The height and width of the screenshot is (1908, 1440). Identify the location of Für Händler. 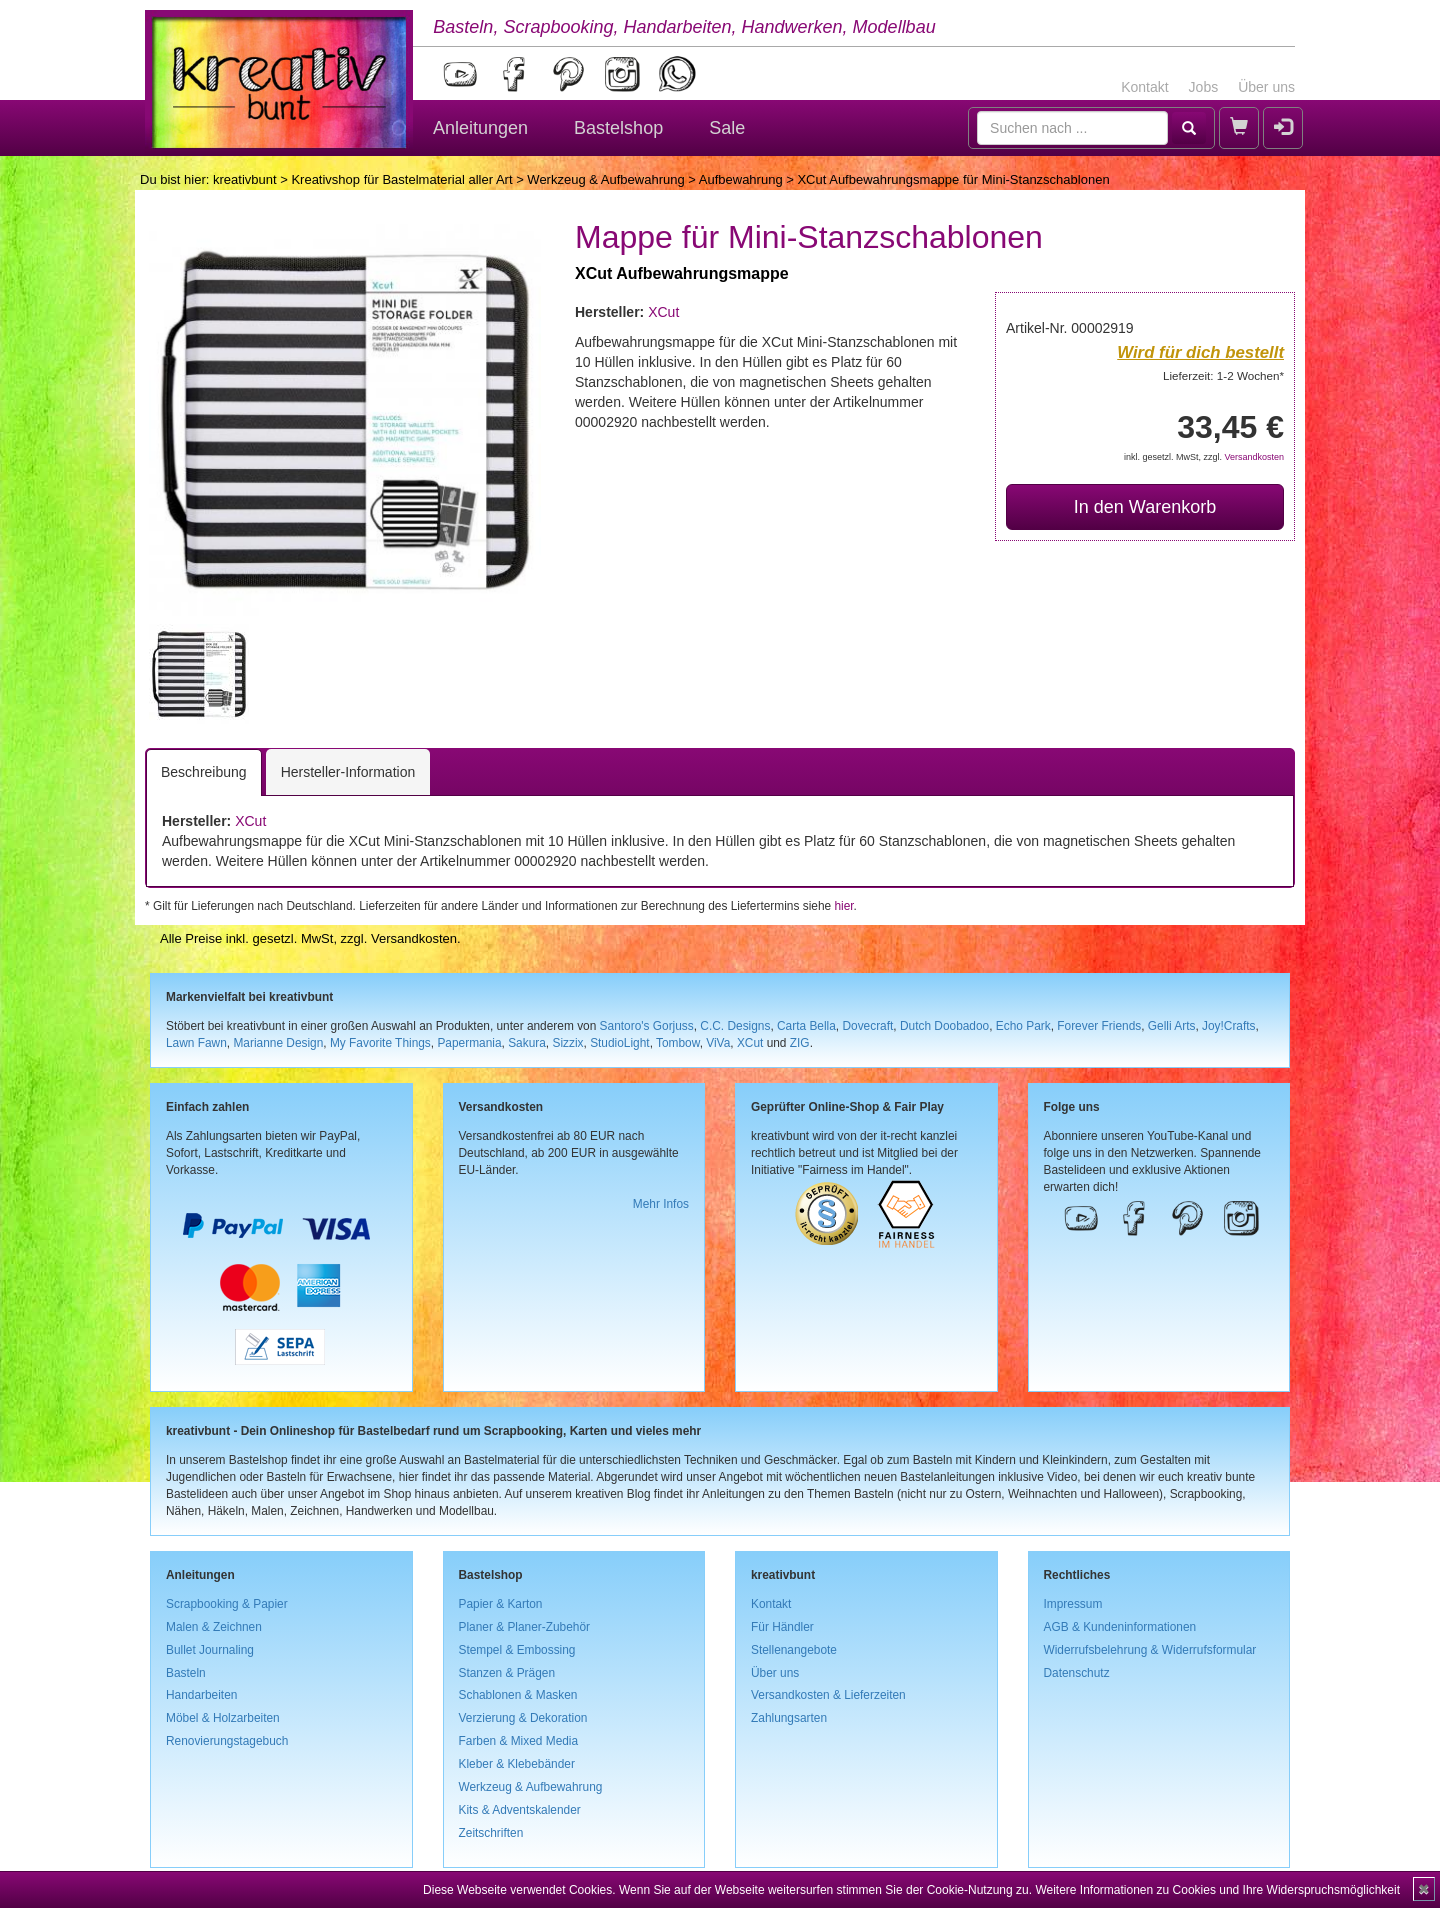
(782, 1627).